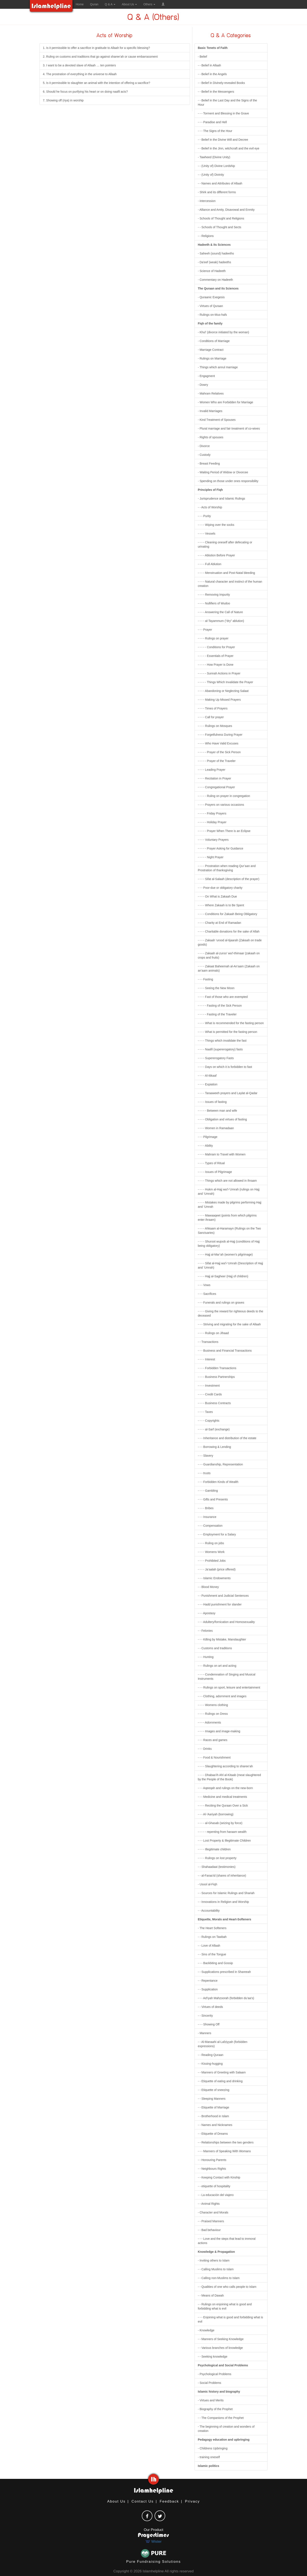  What do you see at coordinates (215, 2409) in the screenshot?
I see `- Biography of the Prophet` at bounding box center [215, 2409].